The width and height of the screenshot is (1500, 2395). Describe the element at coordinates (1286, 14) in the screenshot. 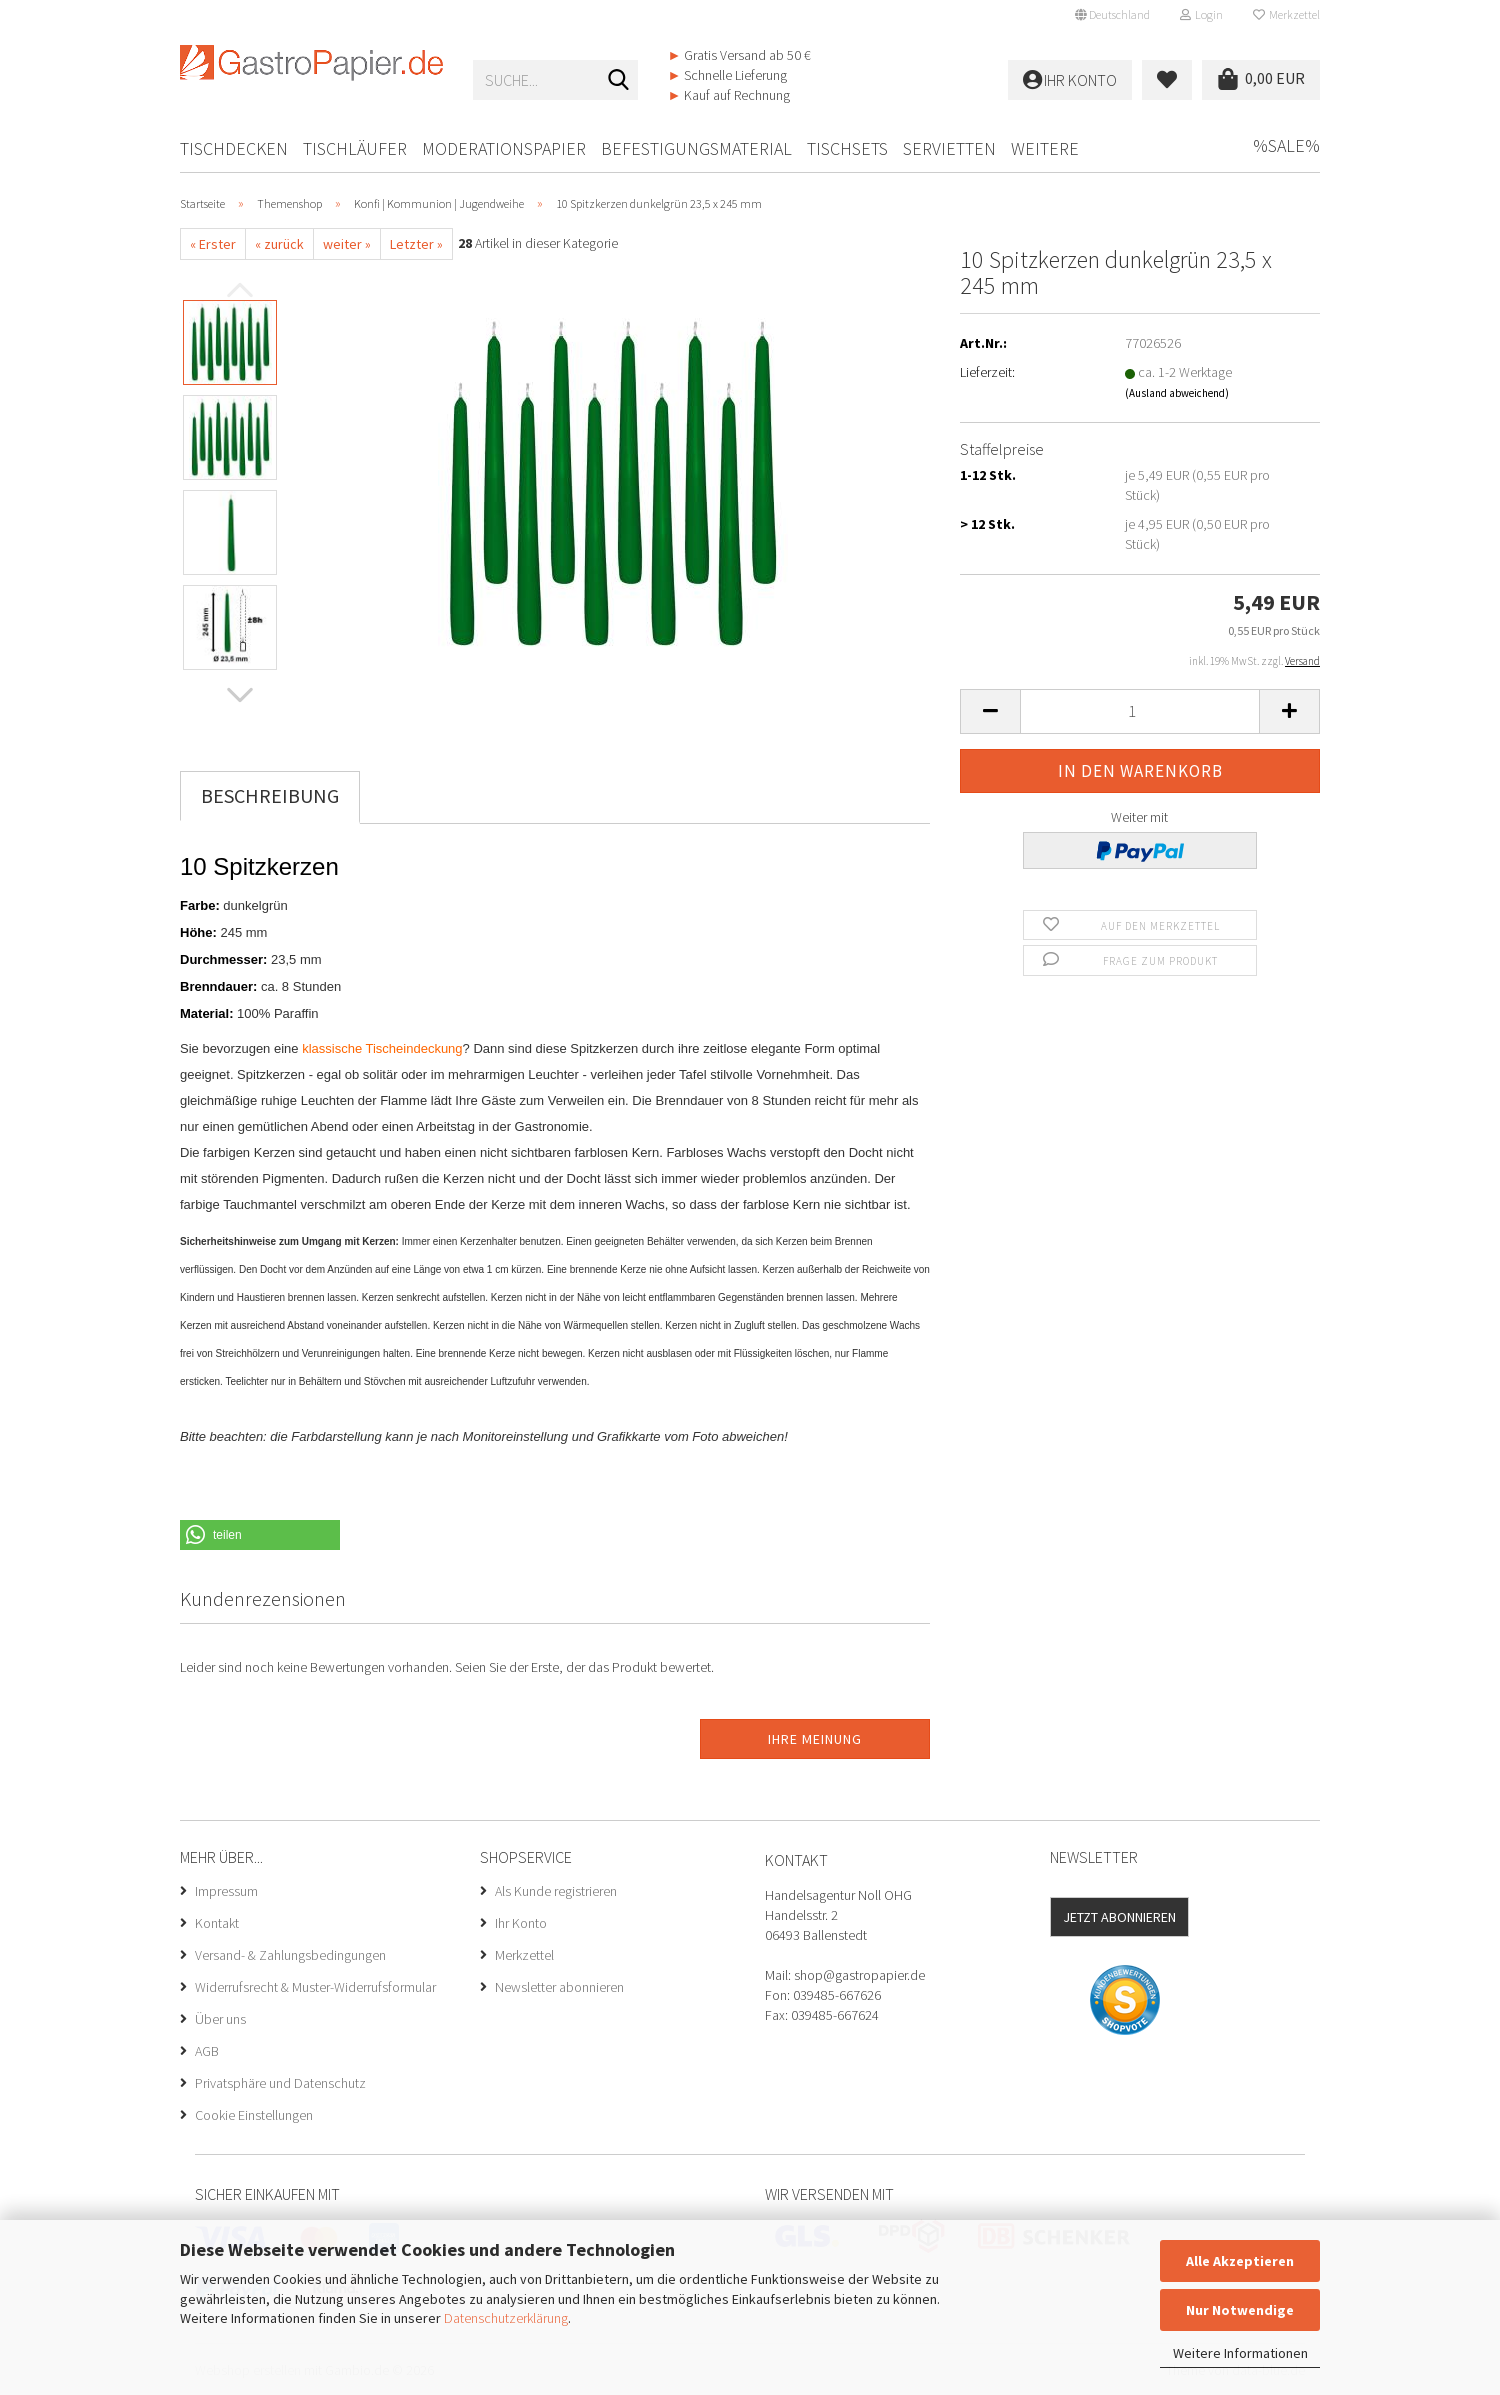

I see `Merkzettel` at that location.